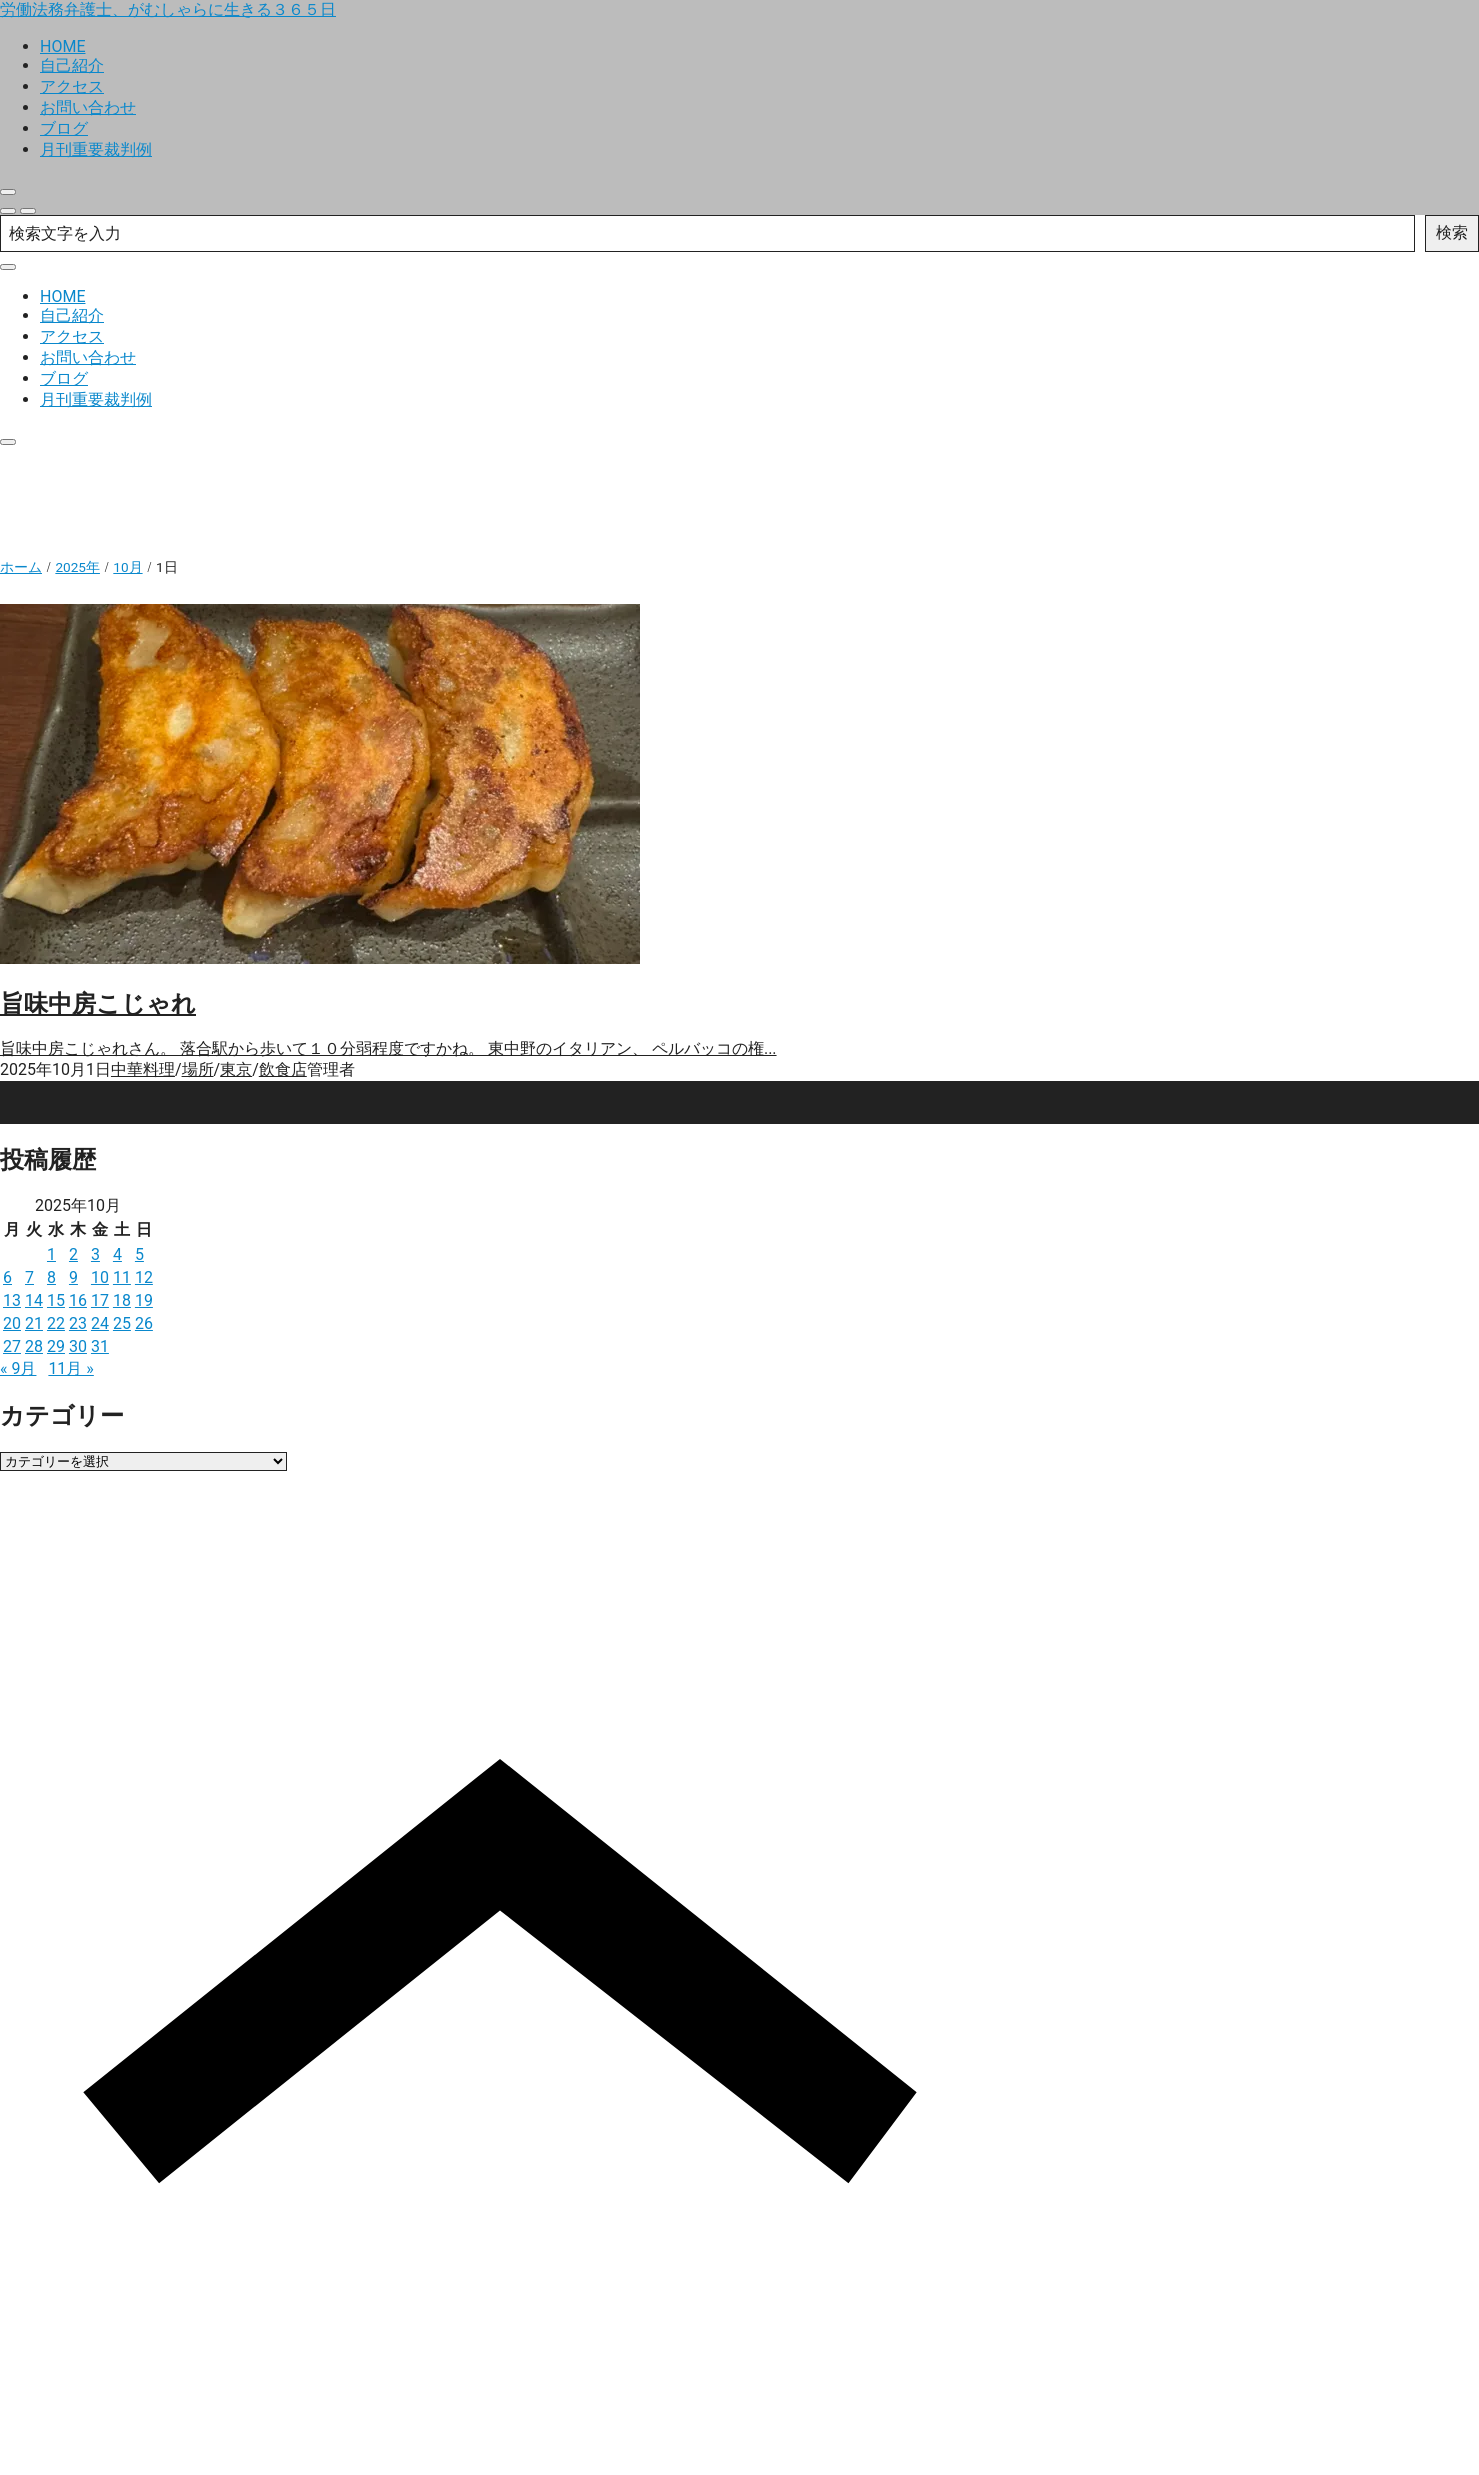  I want to click on « 9月, so click(18, 1368).